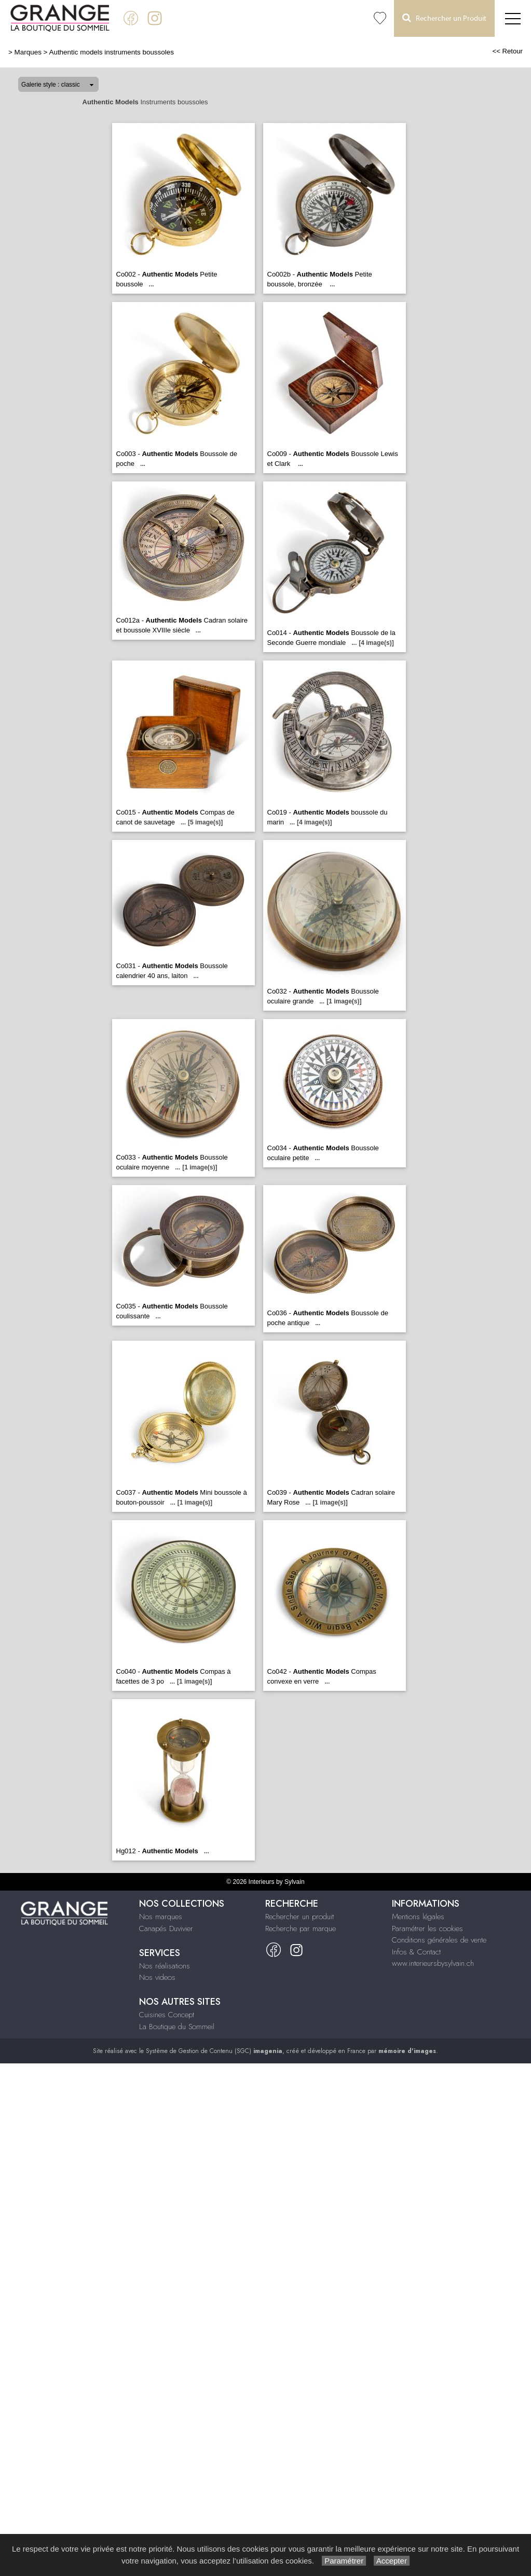  I want to click on Accepter, so click(391, 2560).